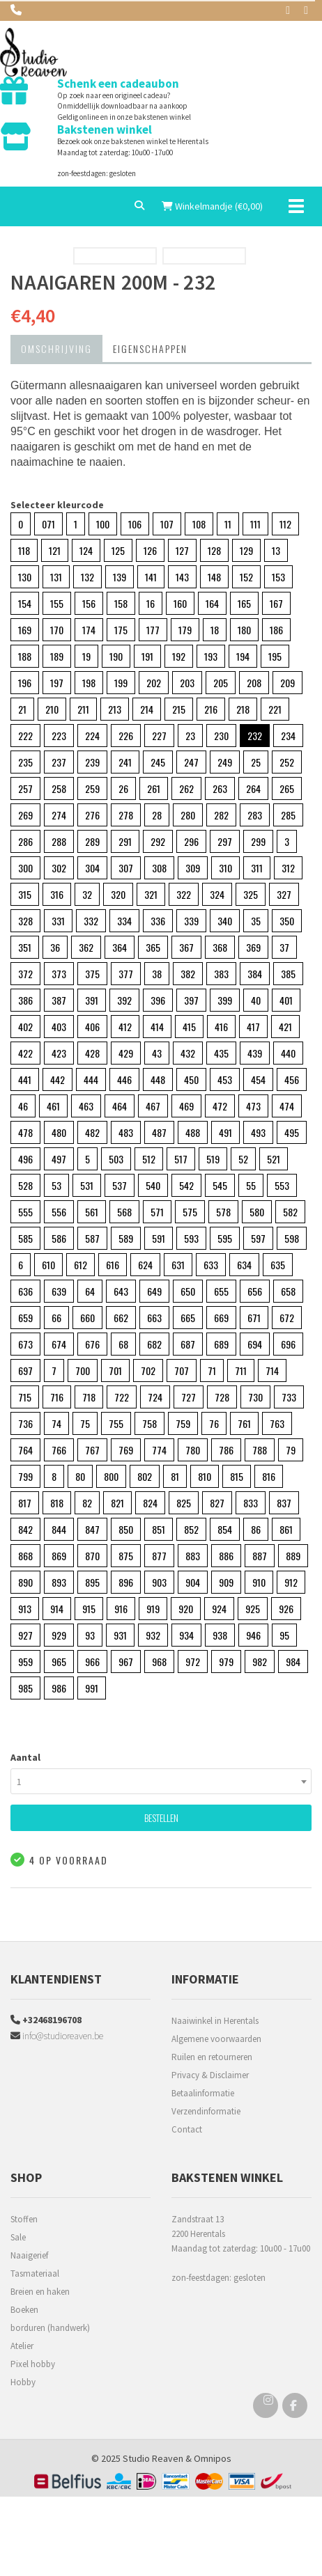 The height and width of the screenshot is (2576, 322). I want to click on 71, so click(212, 1370).